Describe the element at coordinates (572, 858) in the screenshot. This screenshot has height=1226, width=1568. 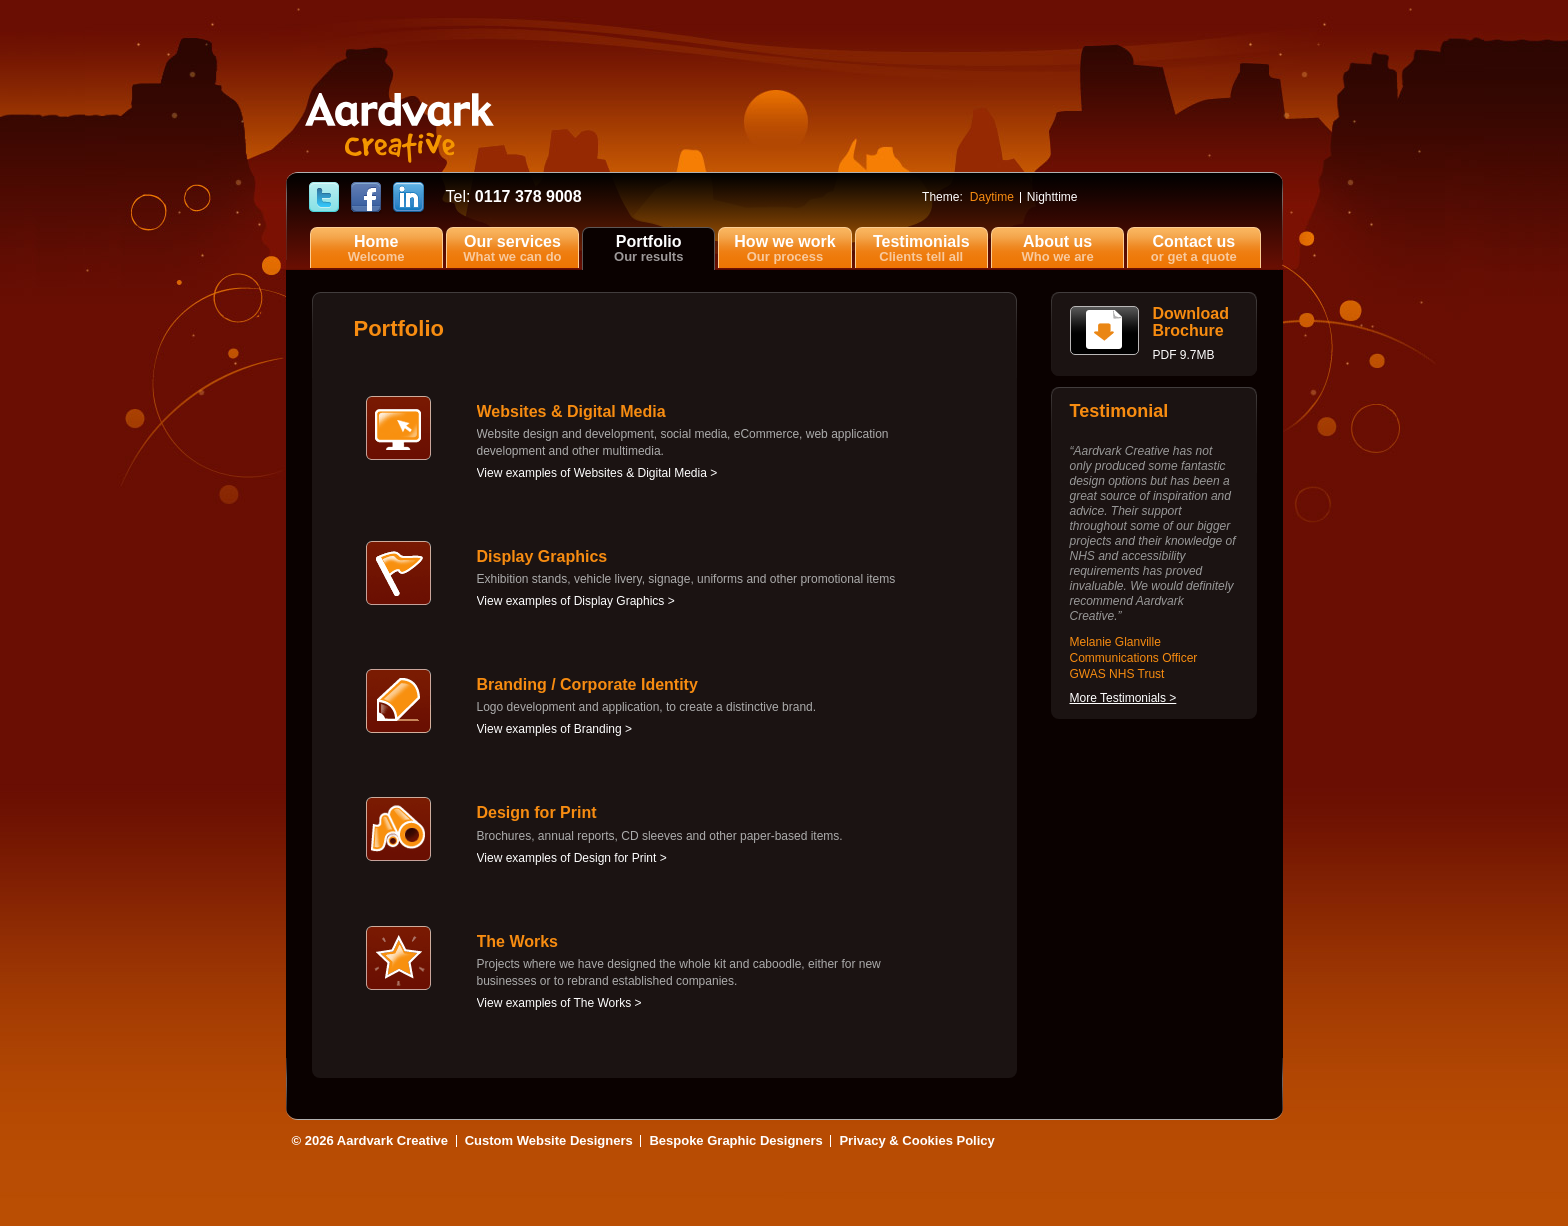
I see `View examples of Design for Print >` at that location.